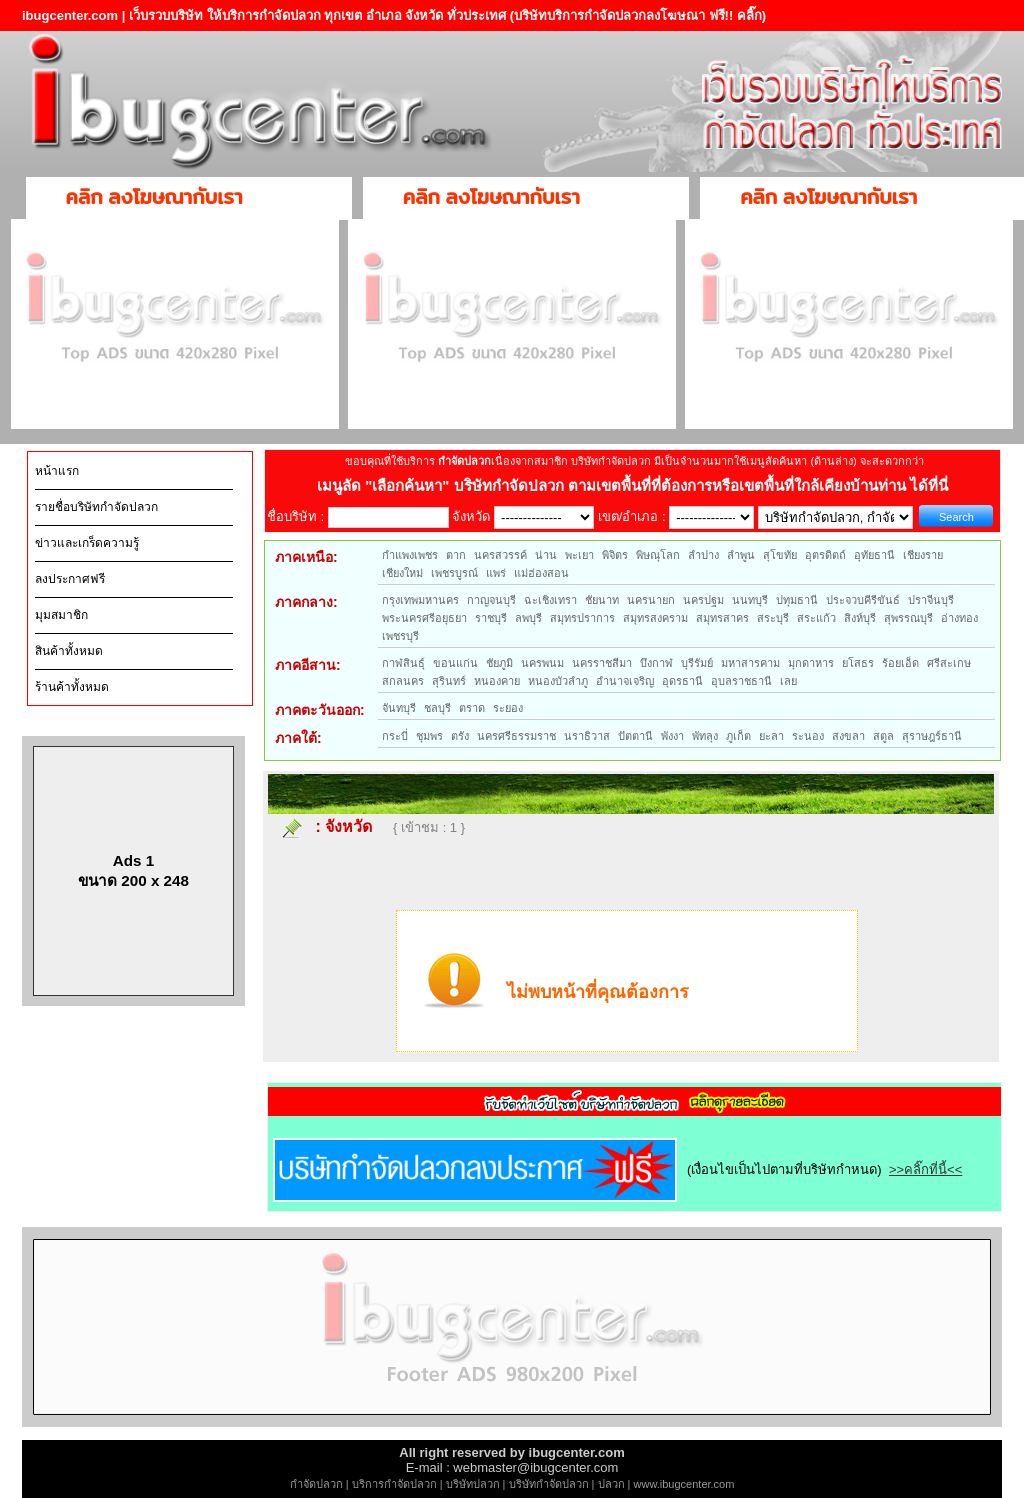 Image resolution: width=1024 pixels, height=1498 pixels. Describe the element at coordinates (638, 15) in the screenshot. I see `(บริษัทบริการกำจัดปลวกลงโฆษณา ฟรี!! คลิ๊ก)` at that location.